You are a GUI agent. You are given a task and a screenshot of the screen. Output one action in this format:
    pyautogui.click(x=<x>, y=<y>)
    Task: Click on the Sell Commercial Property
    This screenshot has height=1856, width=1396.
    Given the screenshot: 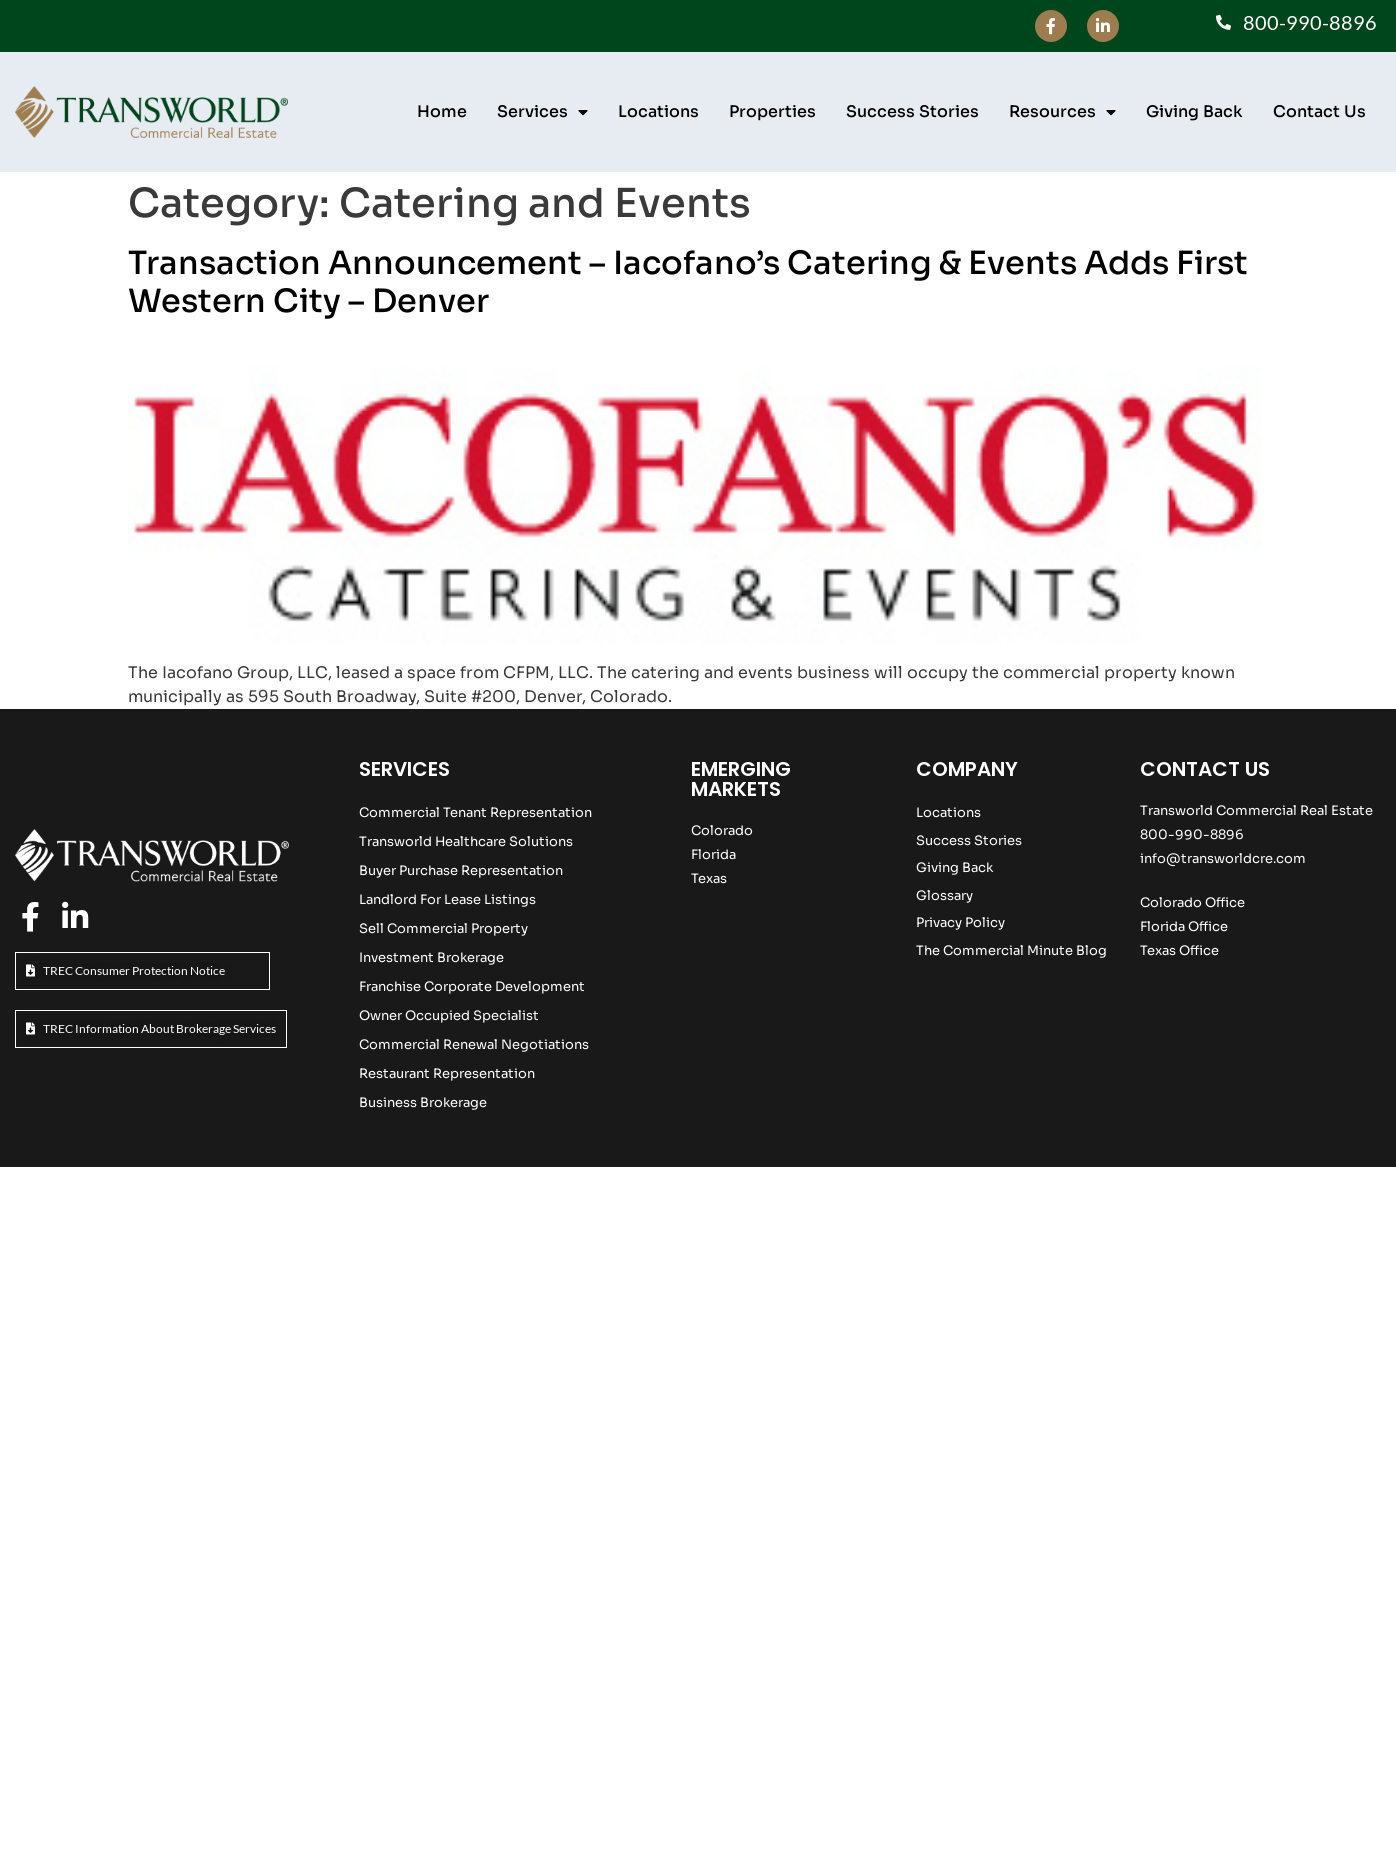 What is the action you would take?
    pyautogui.click(x=443, y=928)
    